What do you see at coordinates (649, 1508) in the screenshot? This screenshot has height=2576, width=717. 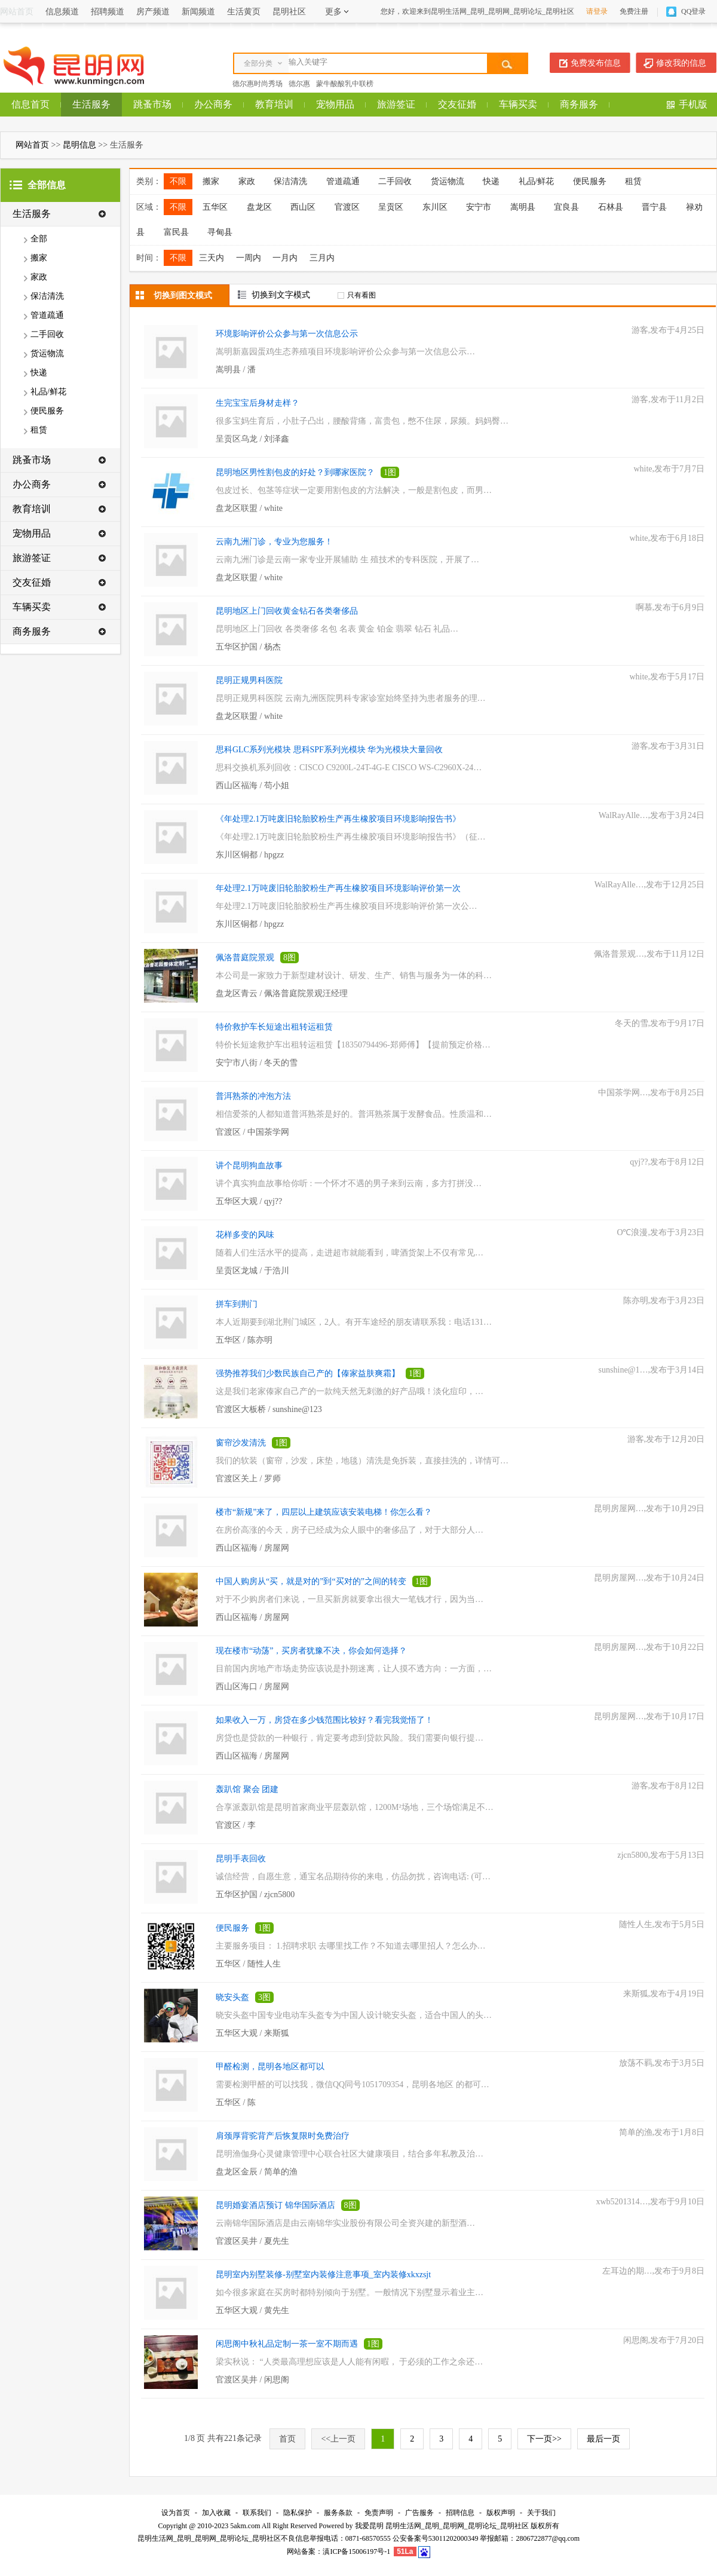 I see `昆明房屋网…,发布于10月29日` at bounding box center [649, 1508].